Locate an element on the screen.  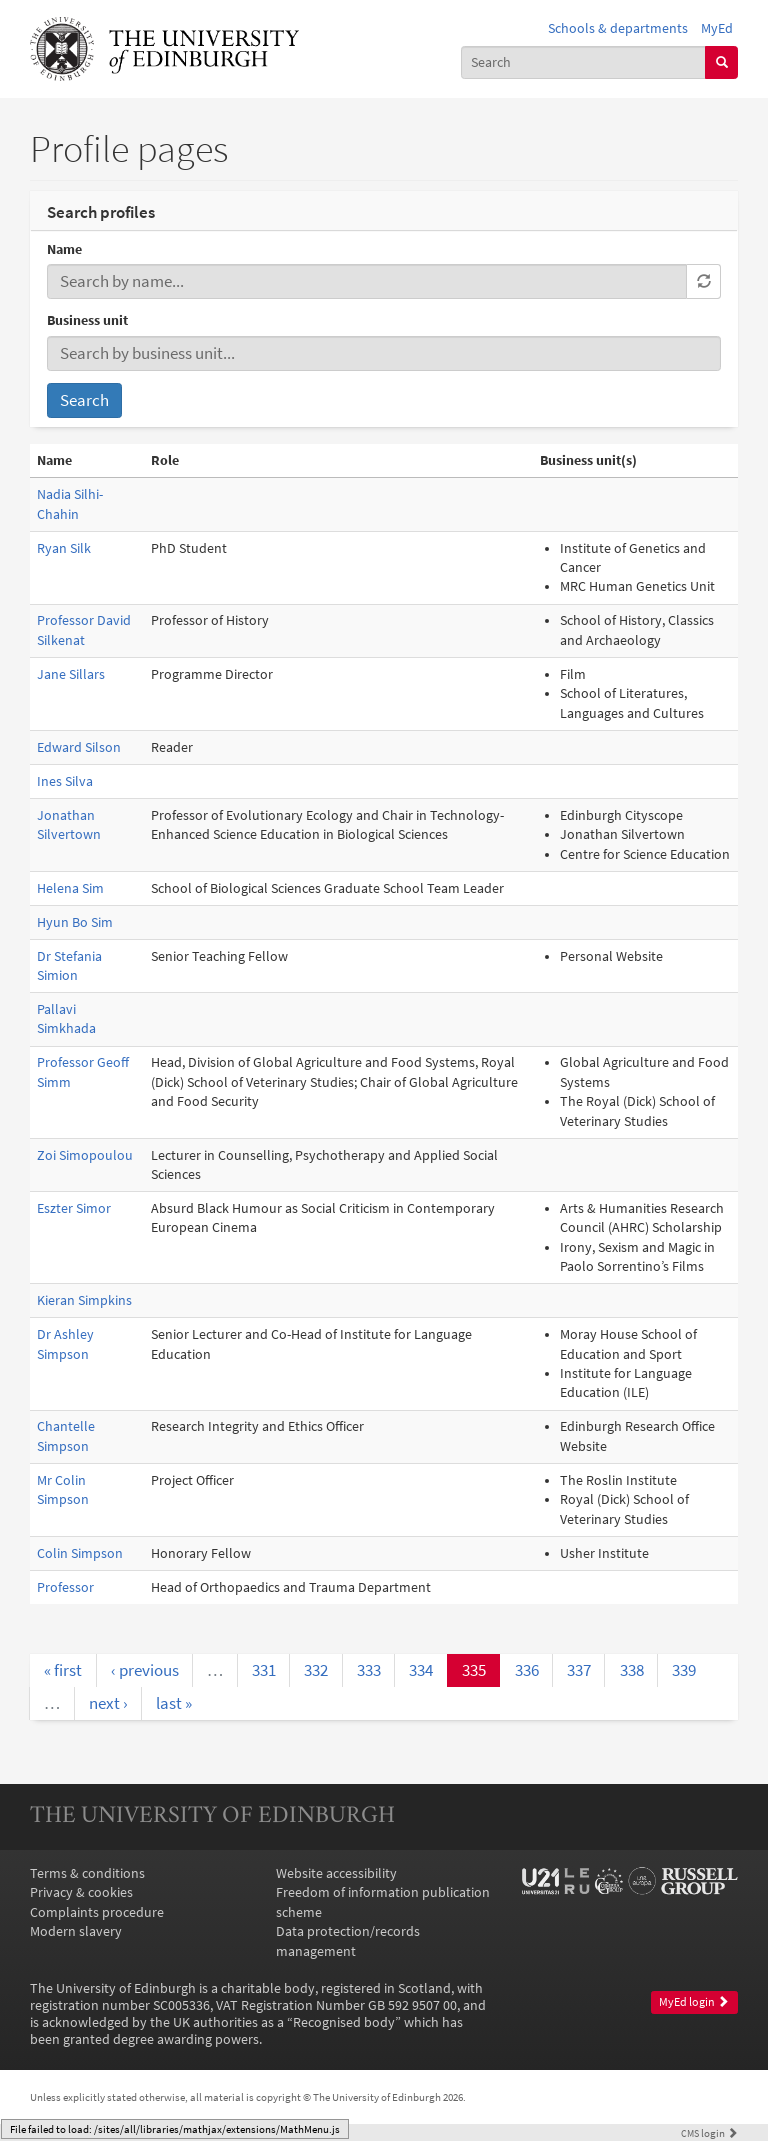
[combobox] is located at coordinates (584, 62).